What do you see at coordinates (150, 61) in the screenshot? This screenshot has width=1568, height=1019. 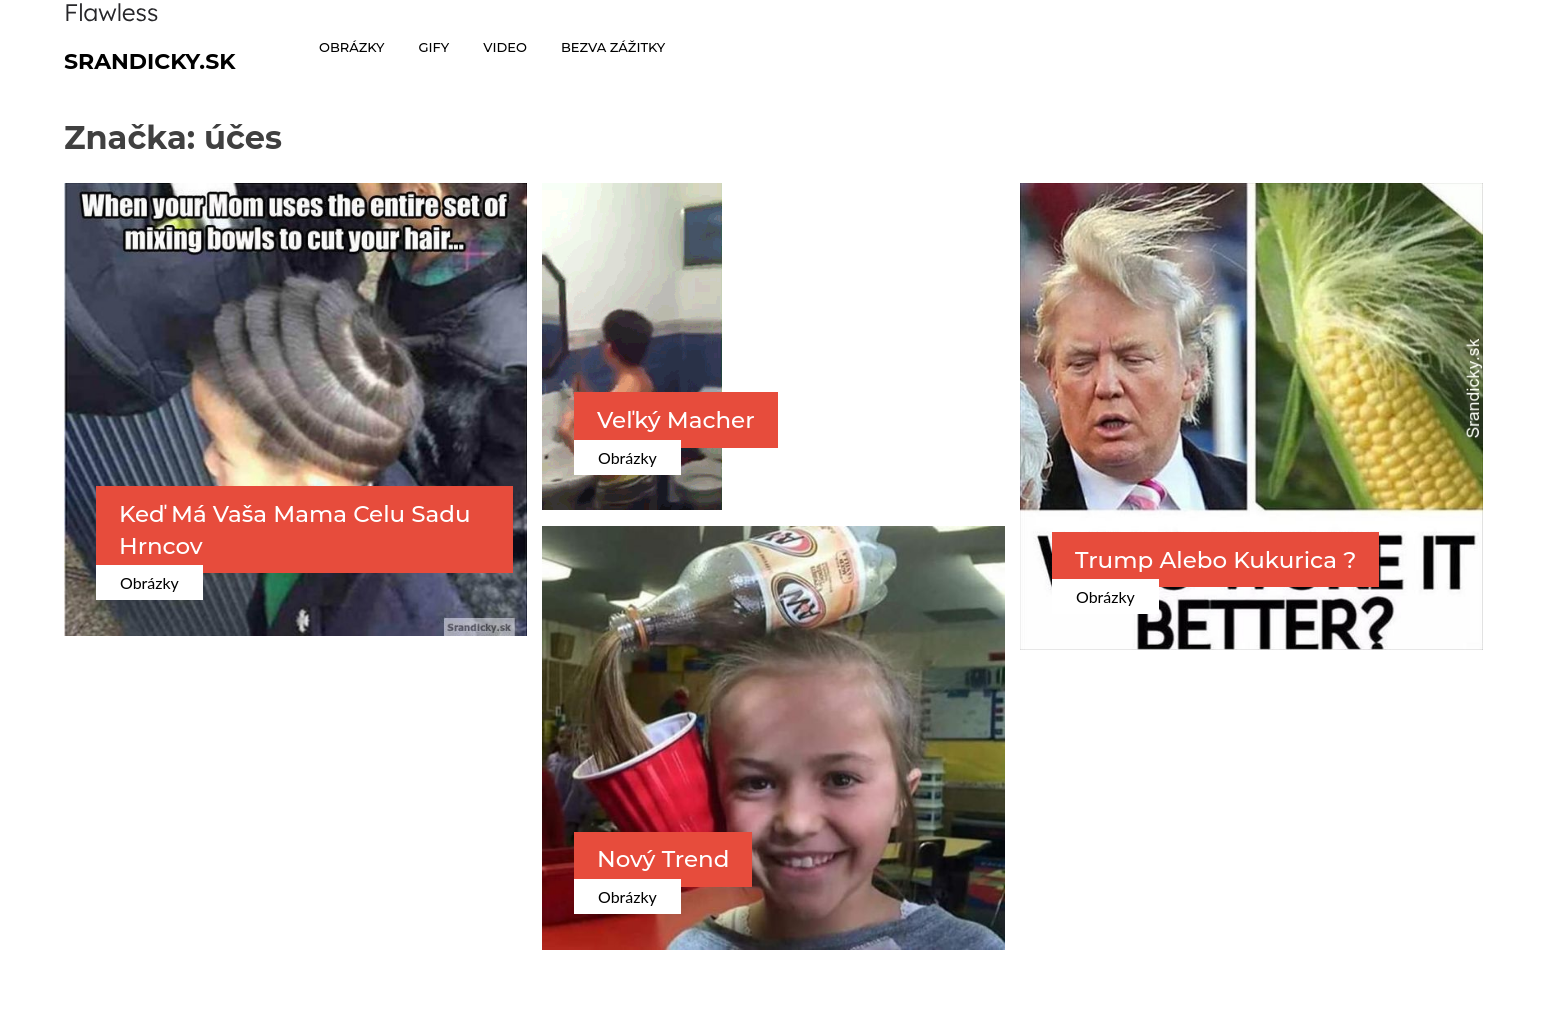 I see `Srandicky.sk` at bounding box center [150, 61].